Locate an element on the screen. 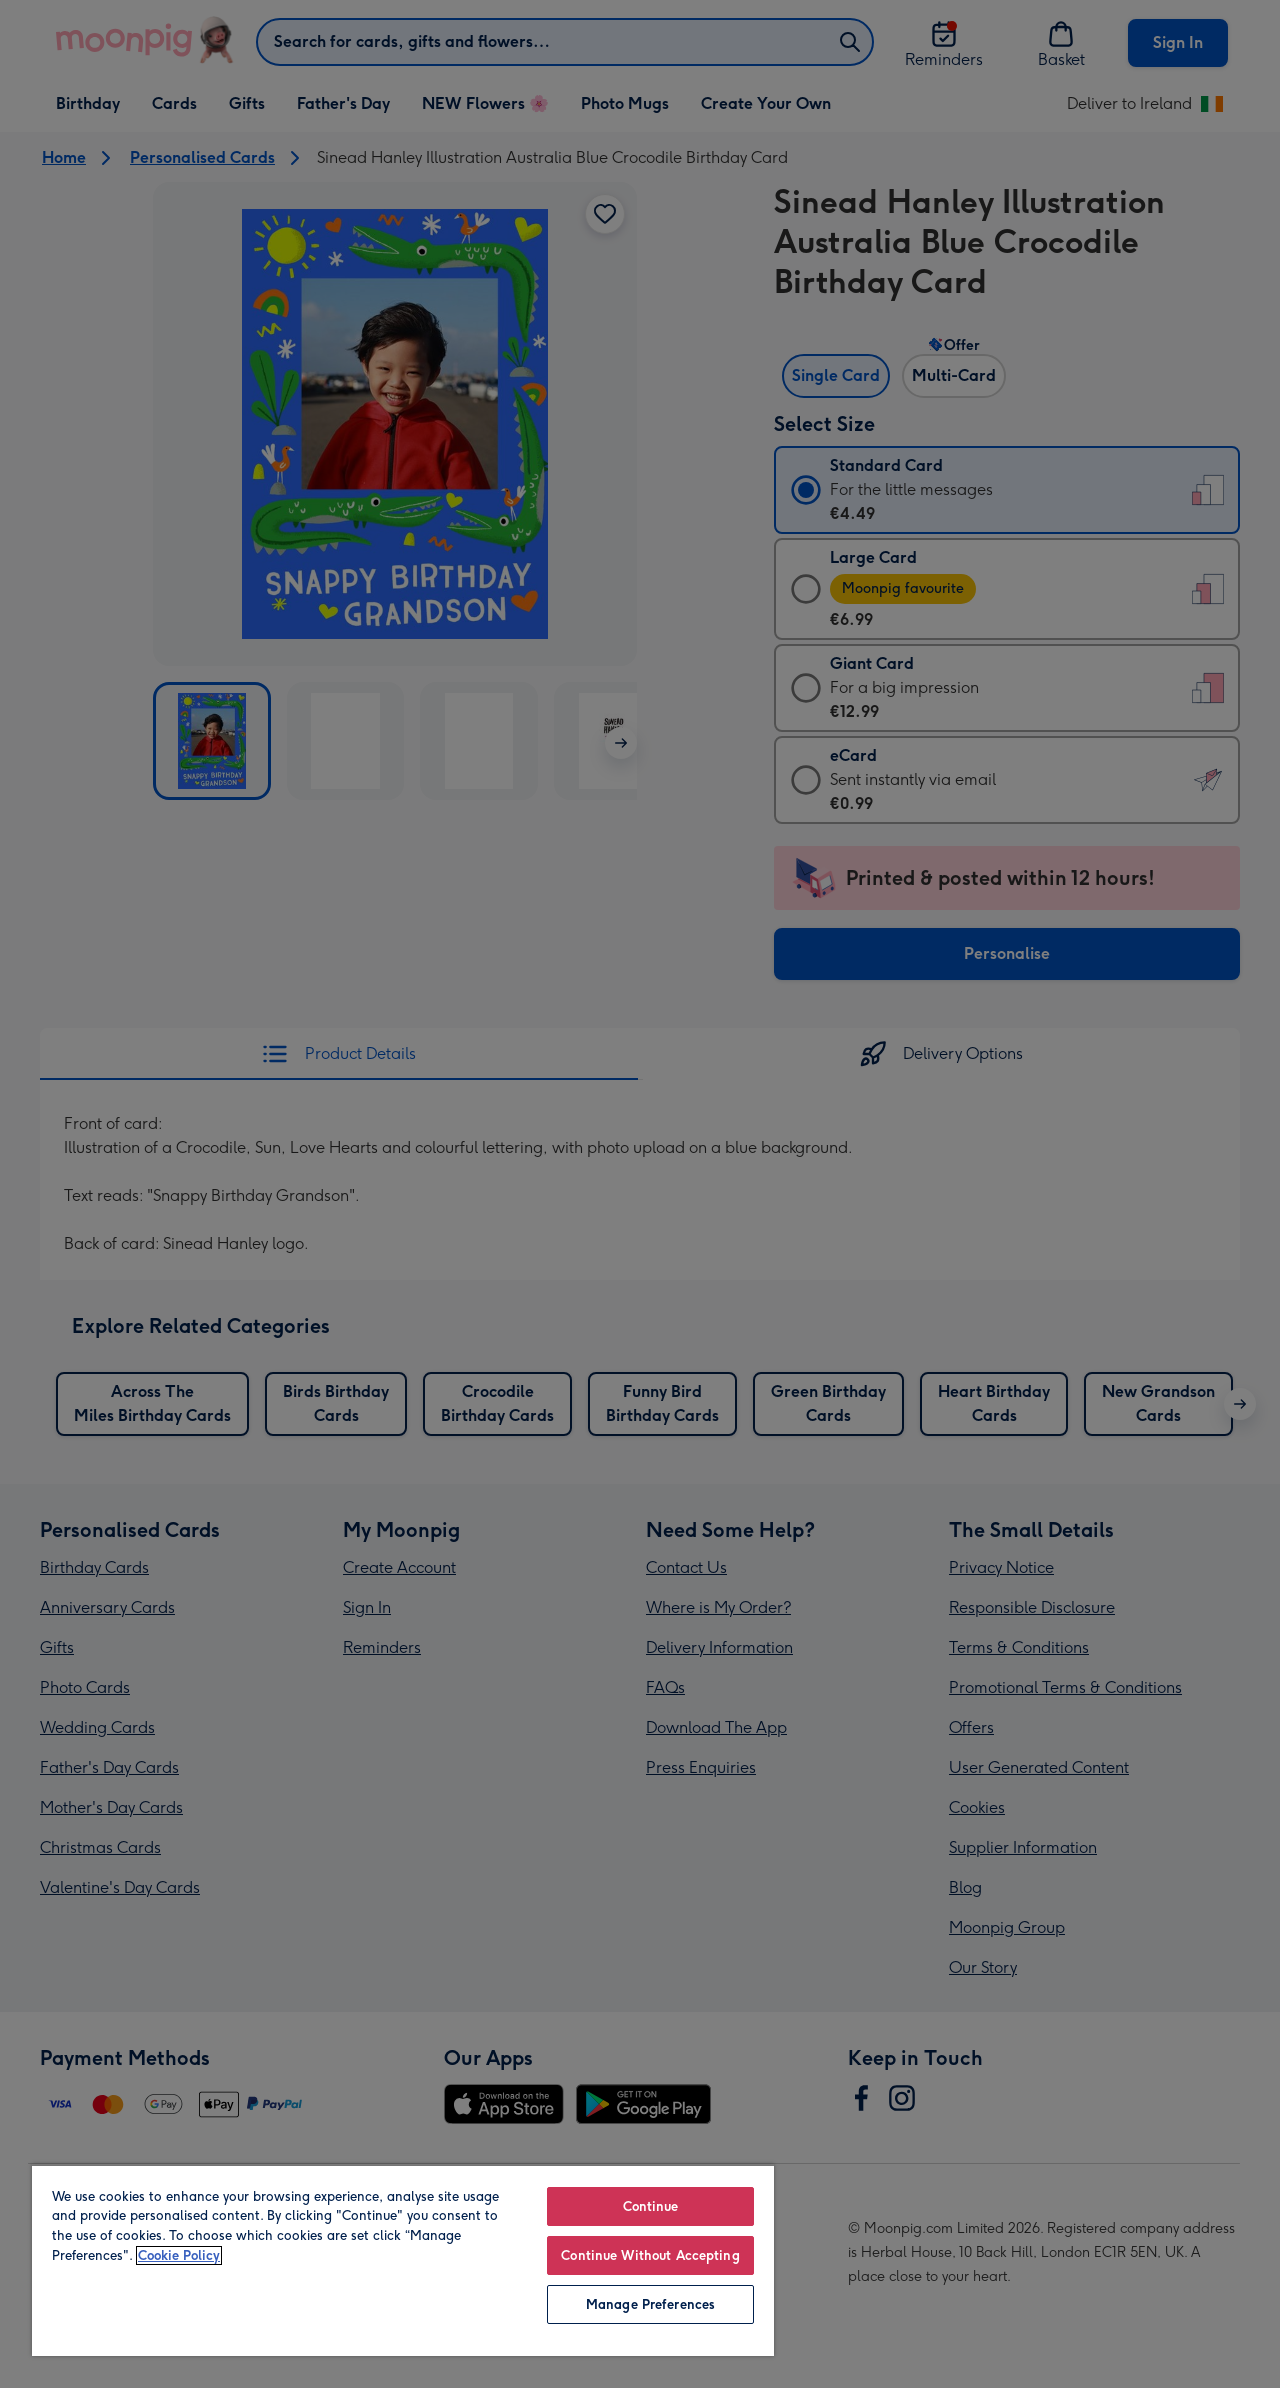 This screenshot has height=2388, width=1280. Manage Preferences [Manage Preferences, Opens the preference center dialog] is located at coordinates (650, 2304).